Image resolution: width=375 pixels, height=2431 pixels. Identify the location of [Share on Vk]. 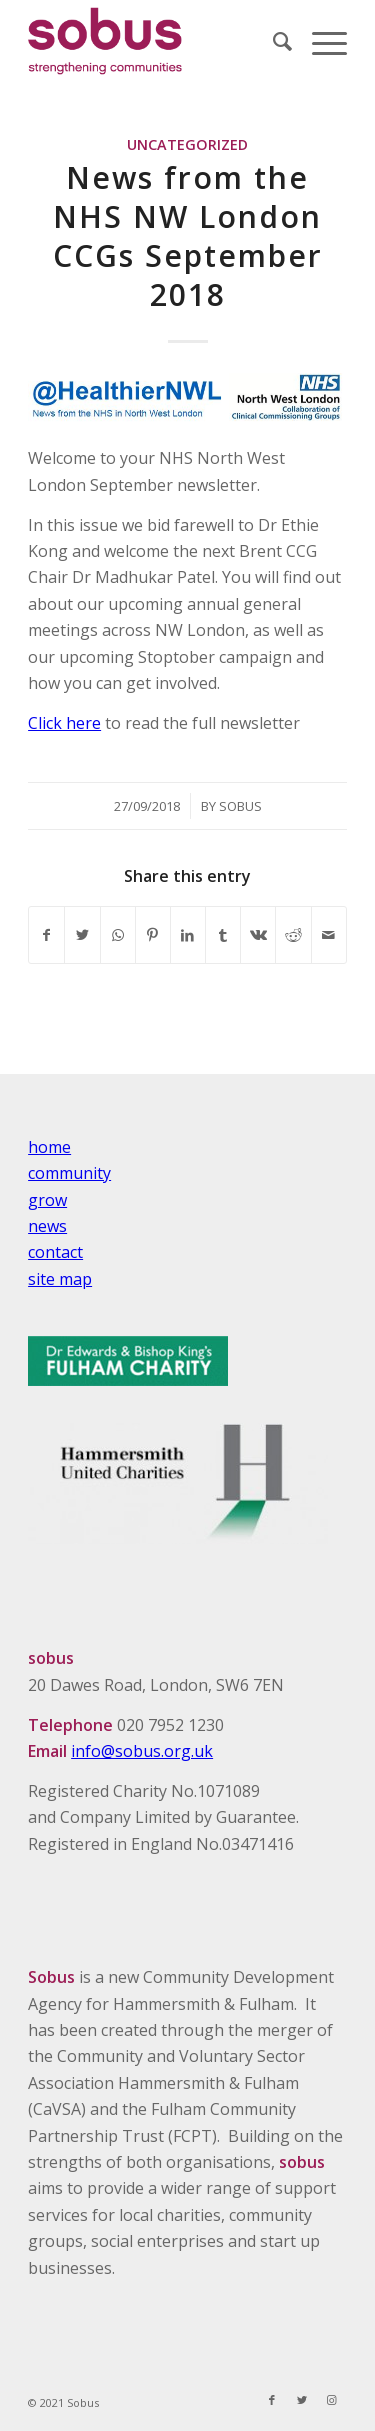
(258, 935).